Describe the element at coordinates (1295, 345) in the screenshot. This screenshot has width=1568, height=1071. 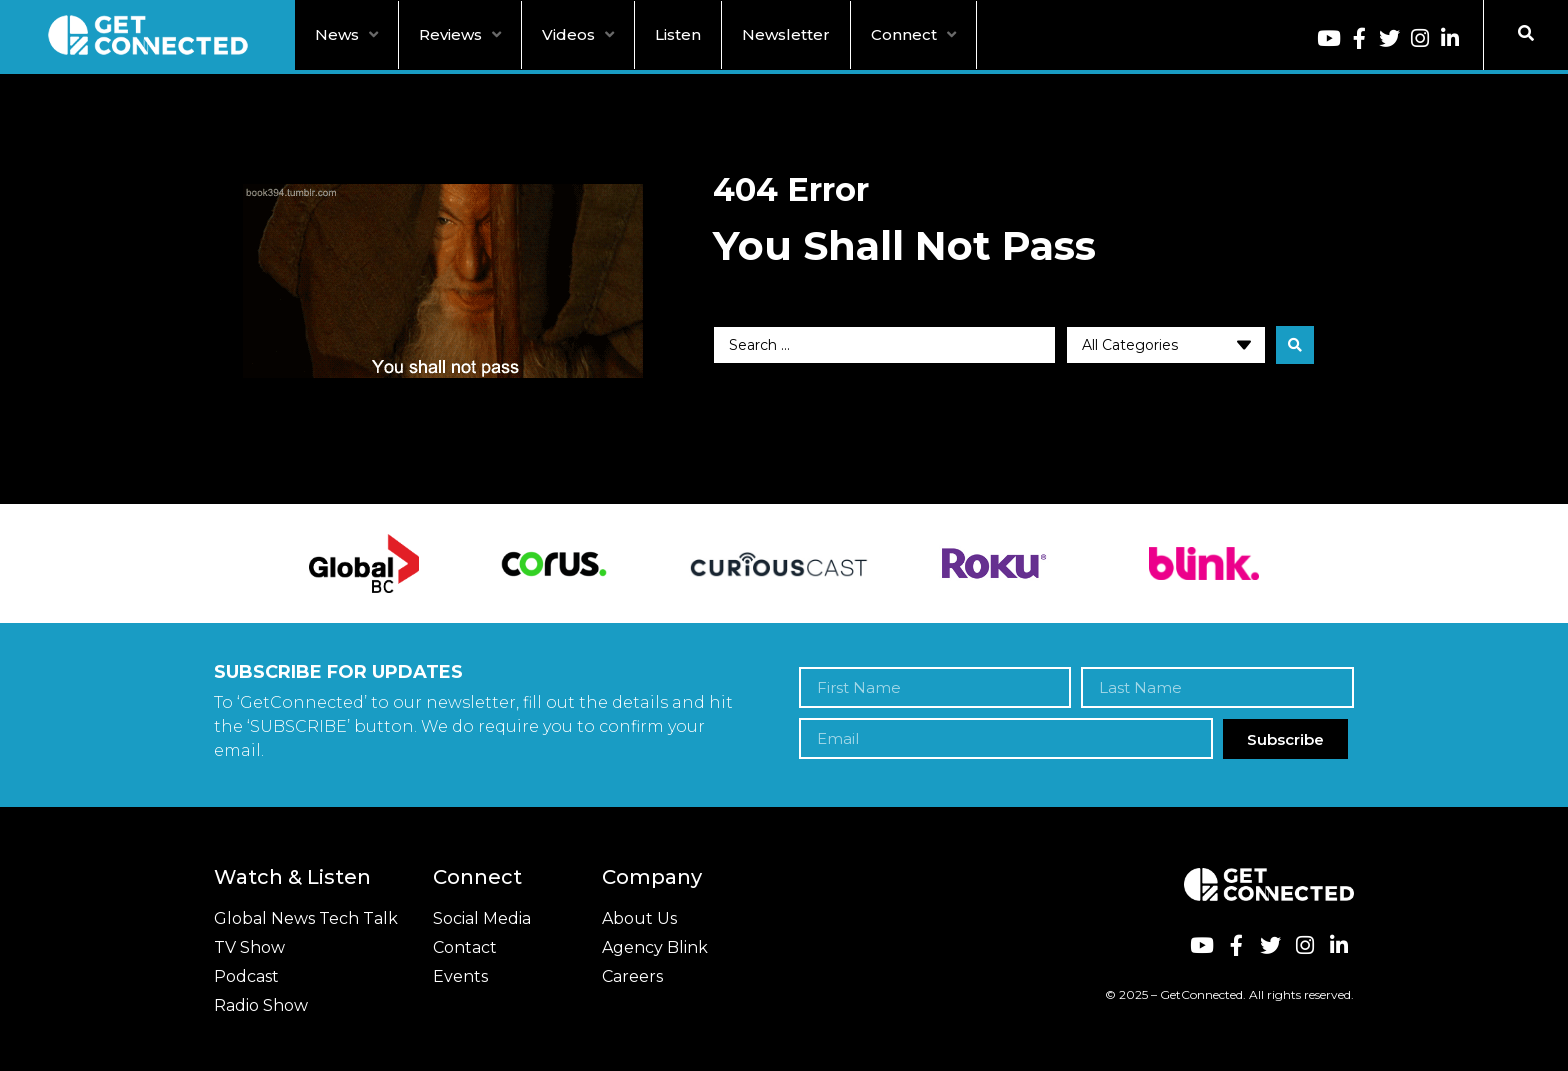
I see `[search submit]` at that location.